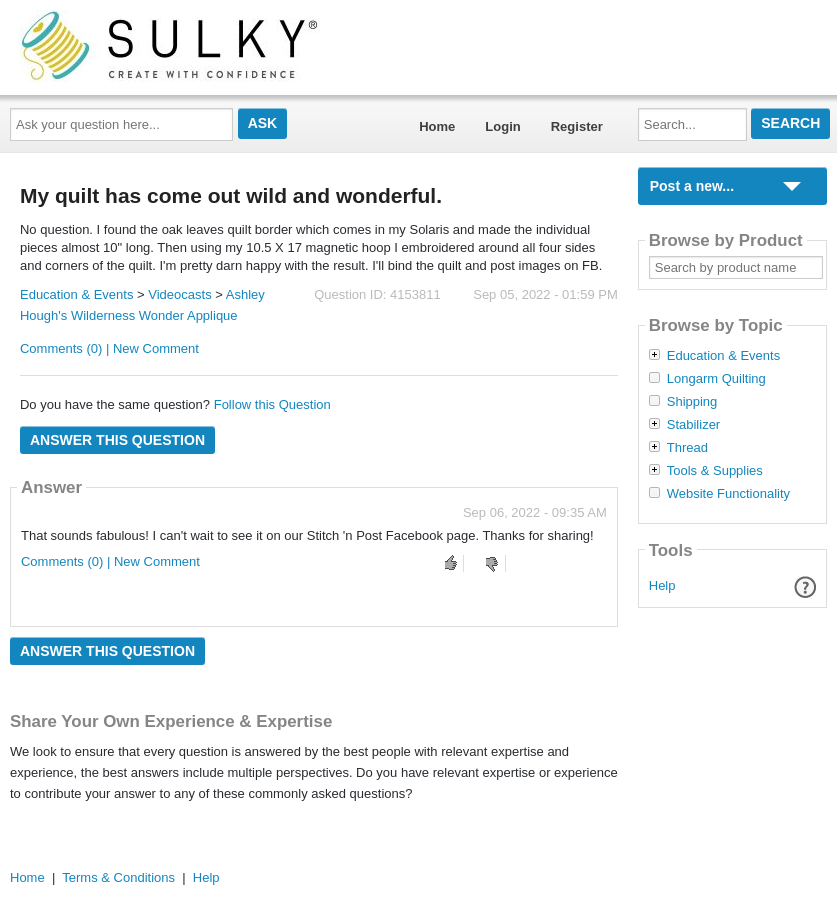 The width and height of the screenshot is (837, 907). Describe the element at coordinates (693, 425) in the screenshot. I see `Stabilizer` at that location.